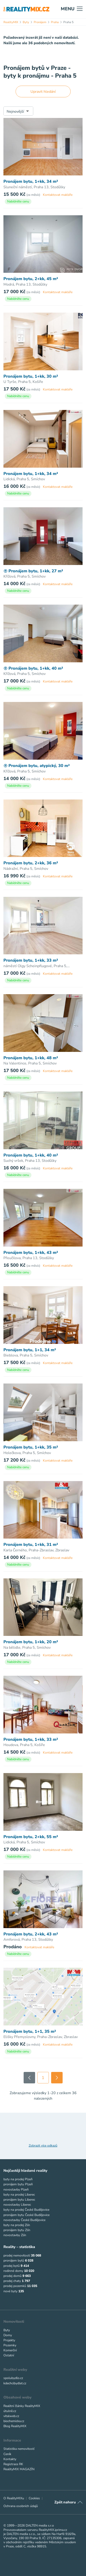 Image resolution: width=86 pixels, height=2576 pixels. I want to click on Pronájem bytu, atypický, 30 m², so click(36, 765).